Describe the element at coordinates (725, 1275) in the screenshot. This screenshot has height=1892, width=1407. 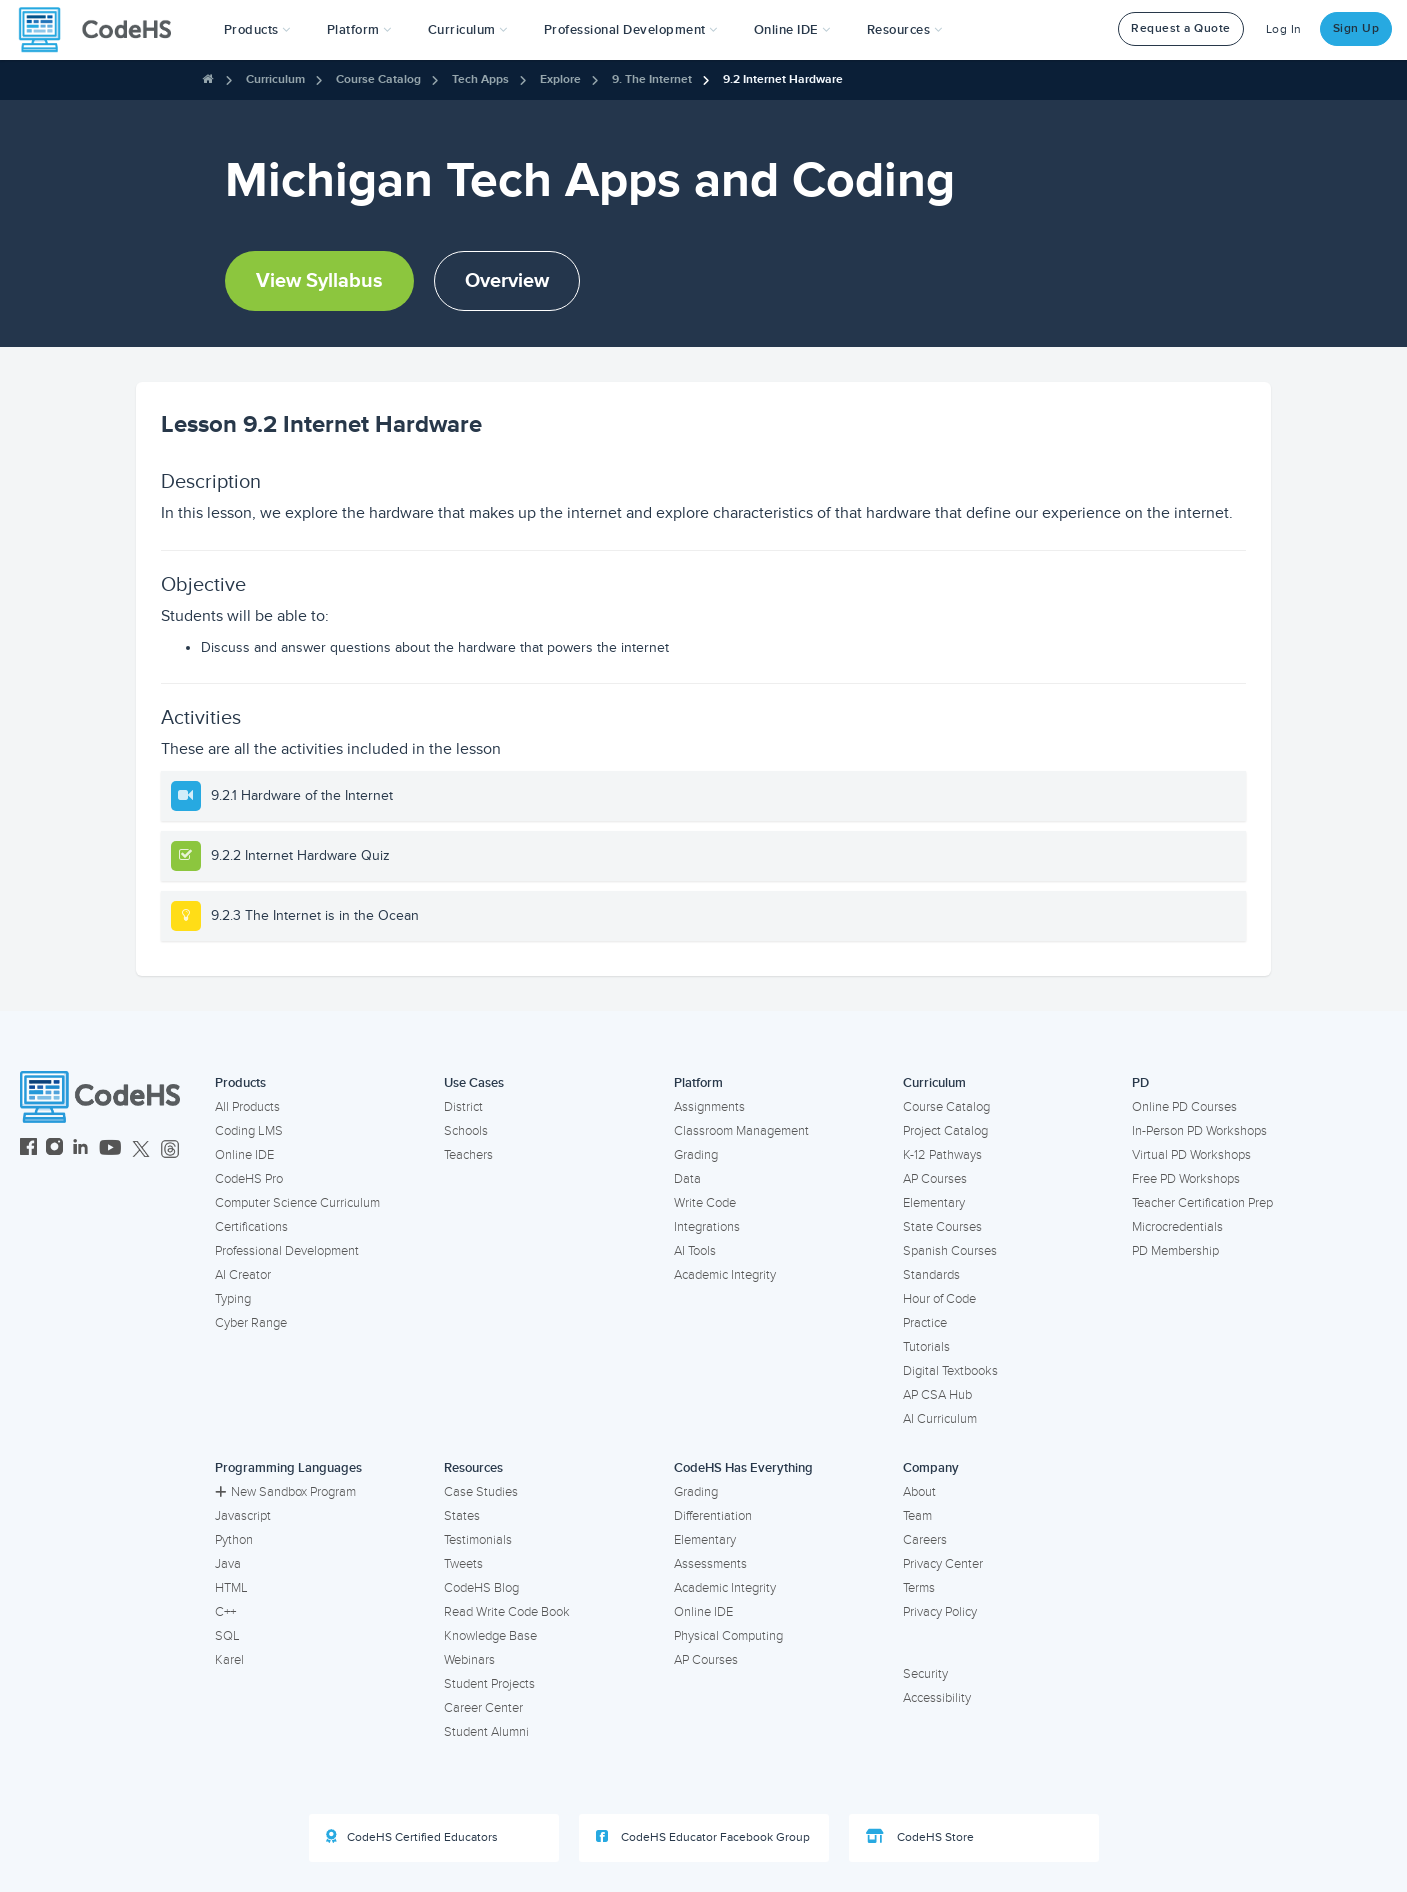
I see `Academic Integrity` at that location.